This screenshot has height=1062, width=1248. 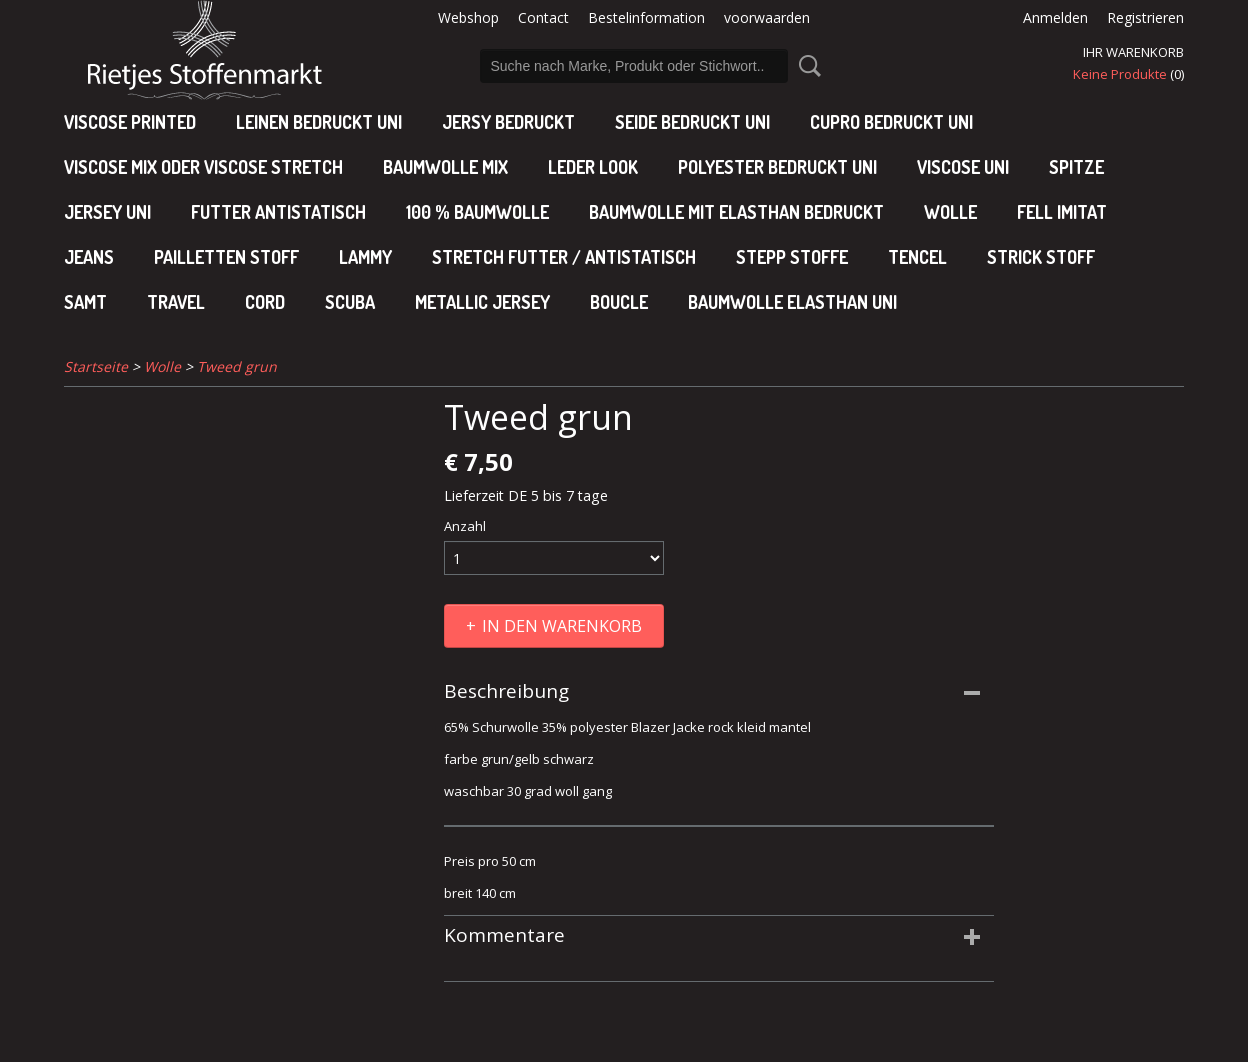 What do you see at coordinates (1055, 17) in the screenshot?
I see `Anmelden` at bounding box center [1055, 17].